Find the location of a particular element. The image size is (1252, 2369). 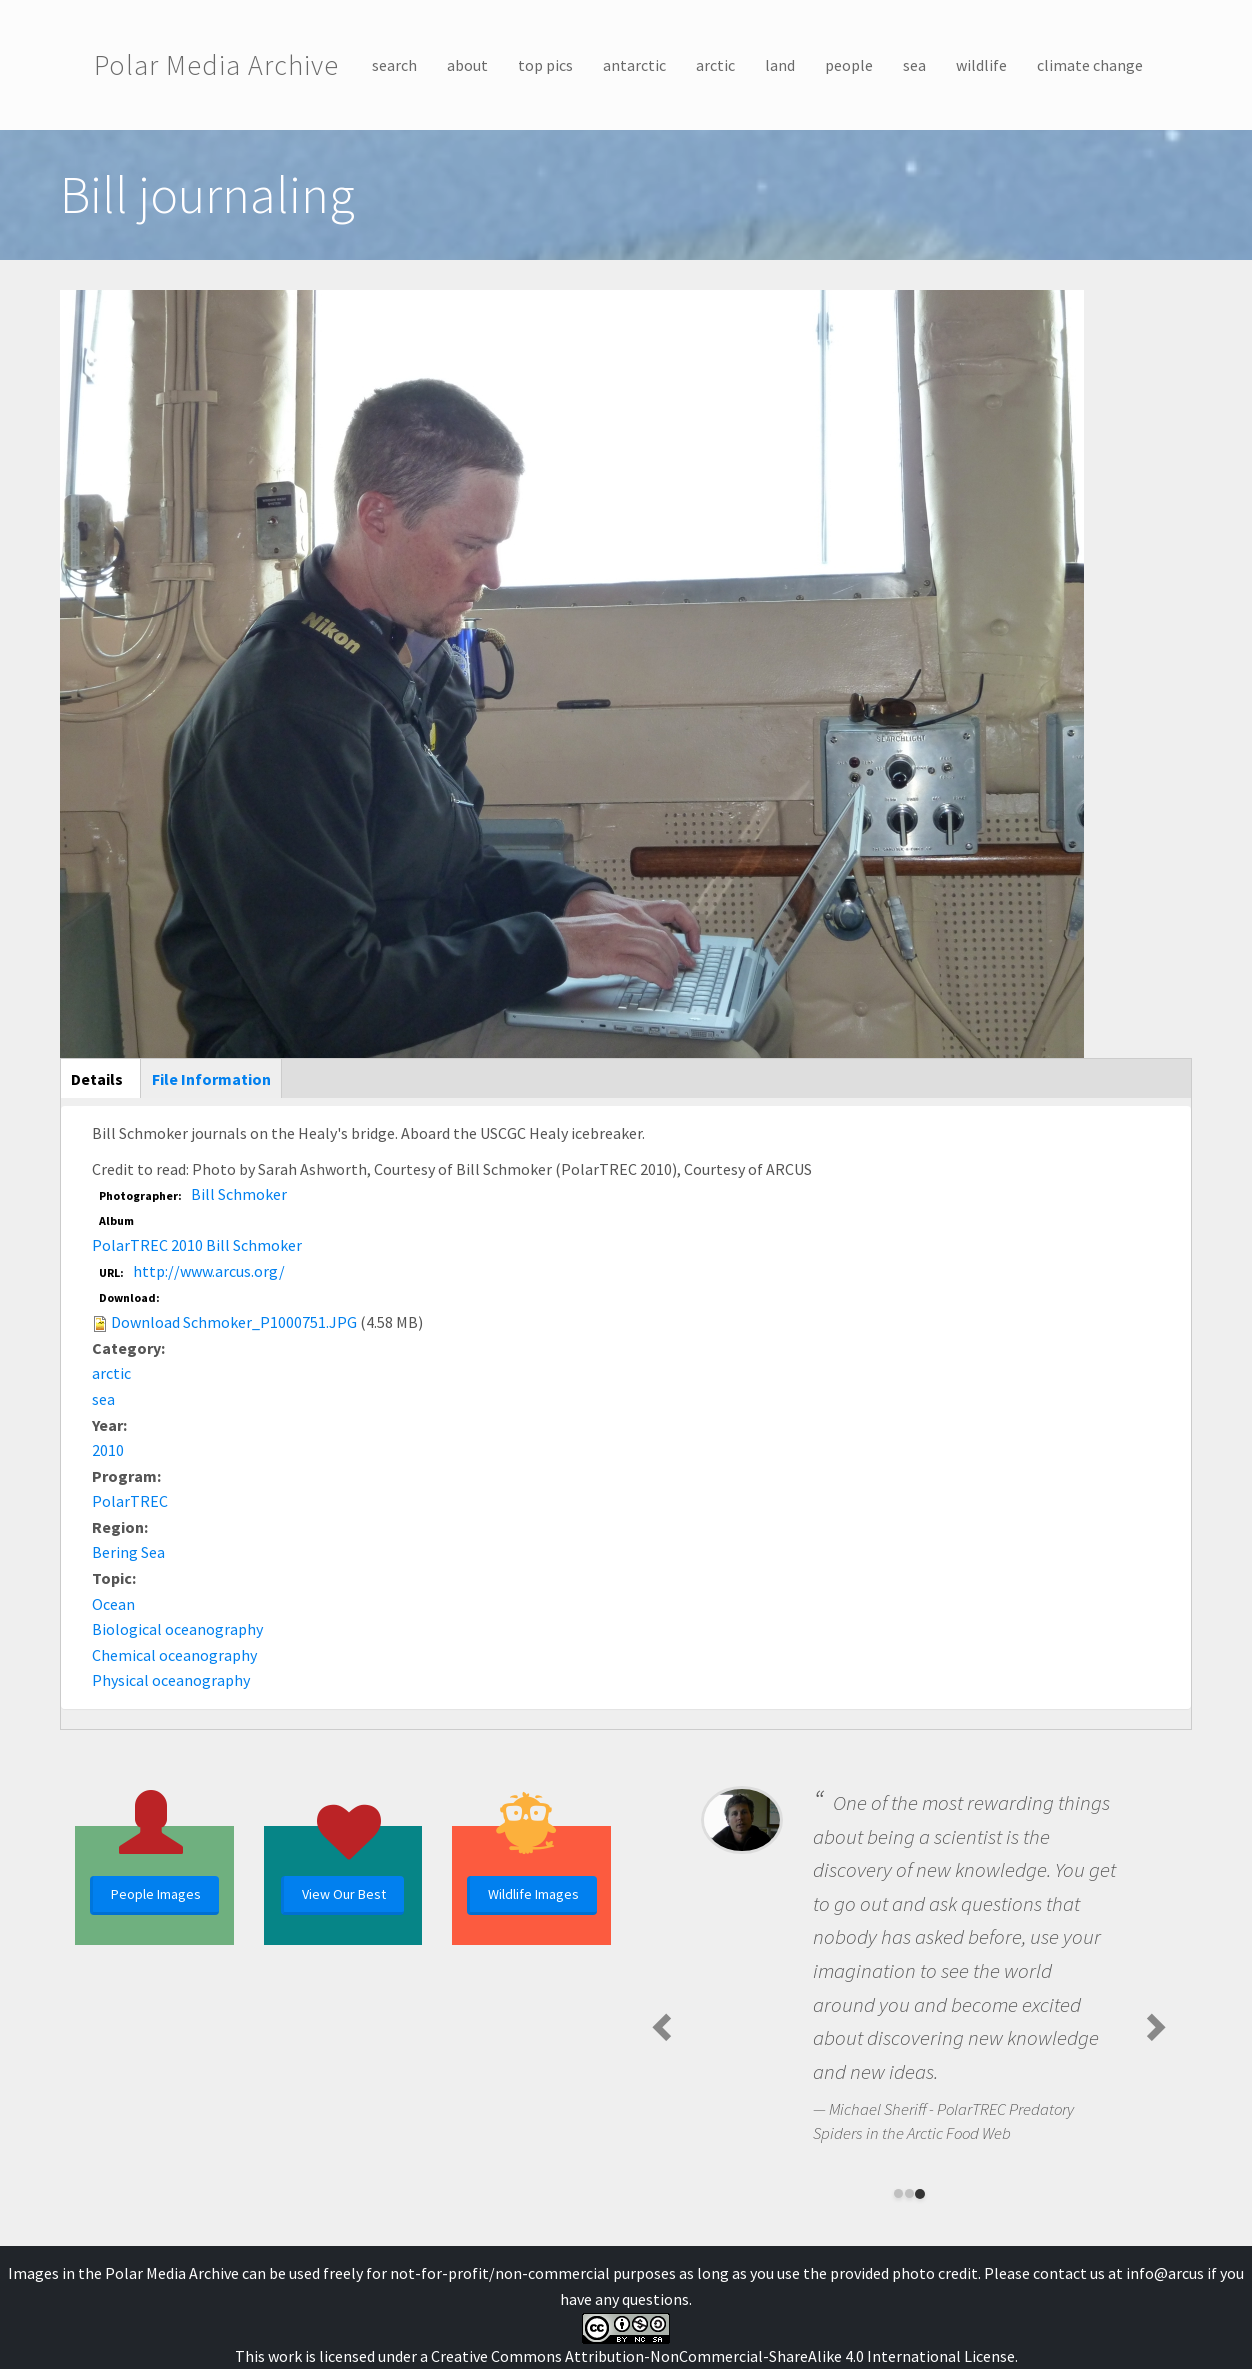

people is located at coordinates (849, 65).